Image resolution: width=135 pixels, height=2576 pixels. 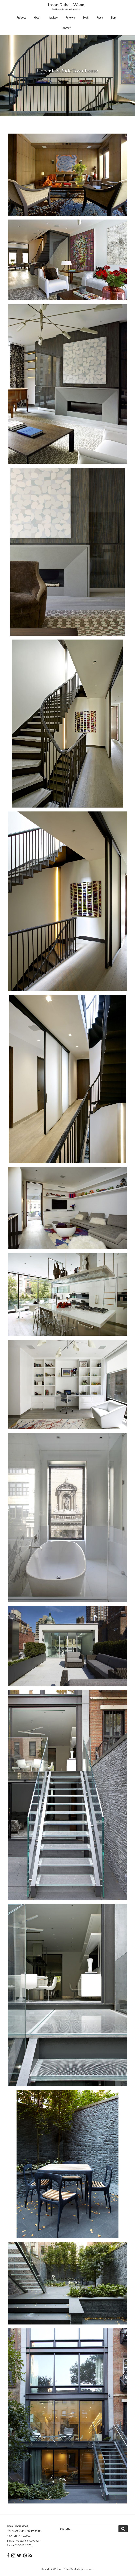 What do you see at coordinates (66, 28) in the screenshot?
I see `Contact` at bounding box center [66, 28].